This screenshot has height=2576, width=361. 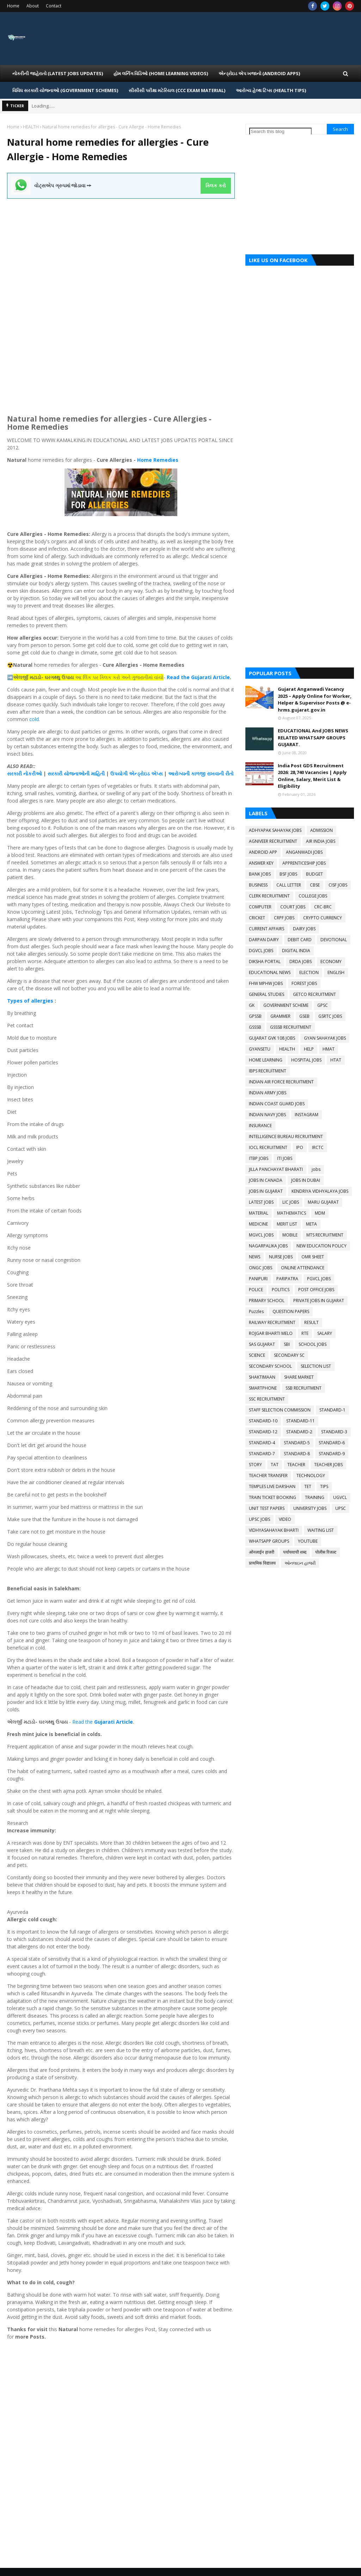 I want to click on CBSE, so click(x=315, y=885).